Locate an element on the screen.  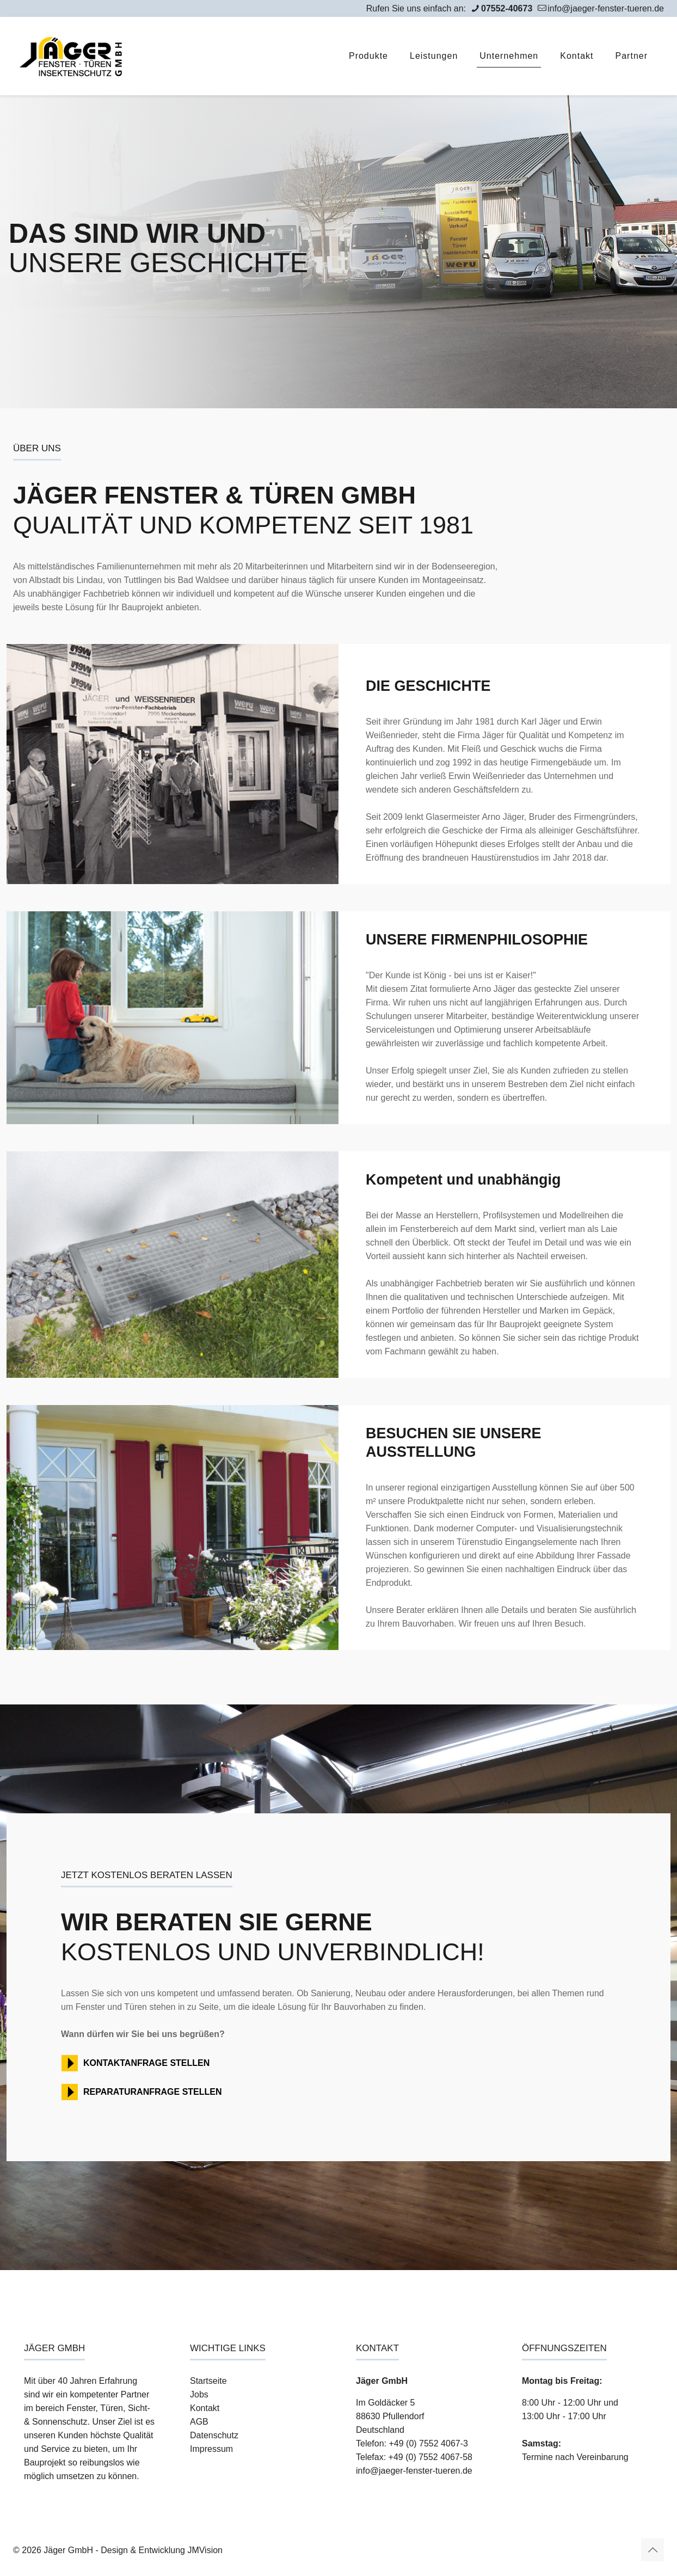
Startseite is located at coordinates (208, 2380).